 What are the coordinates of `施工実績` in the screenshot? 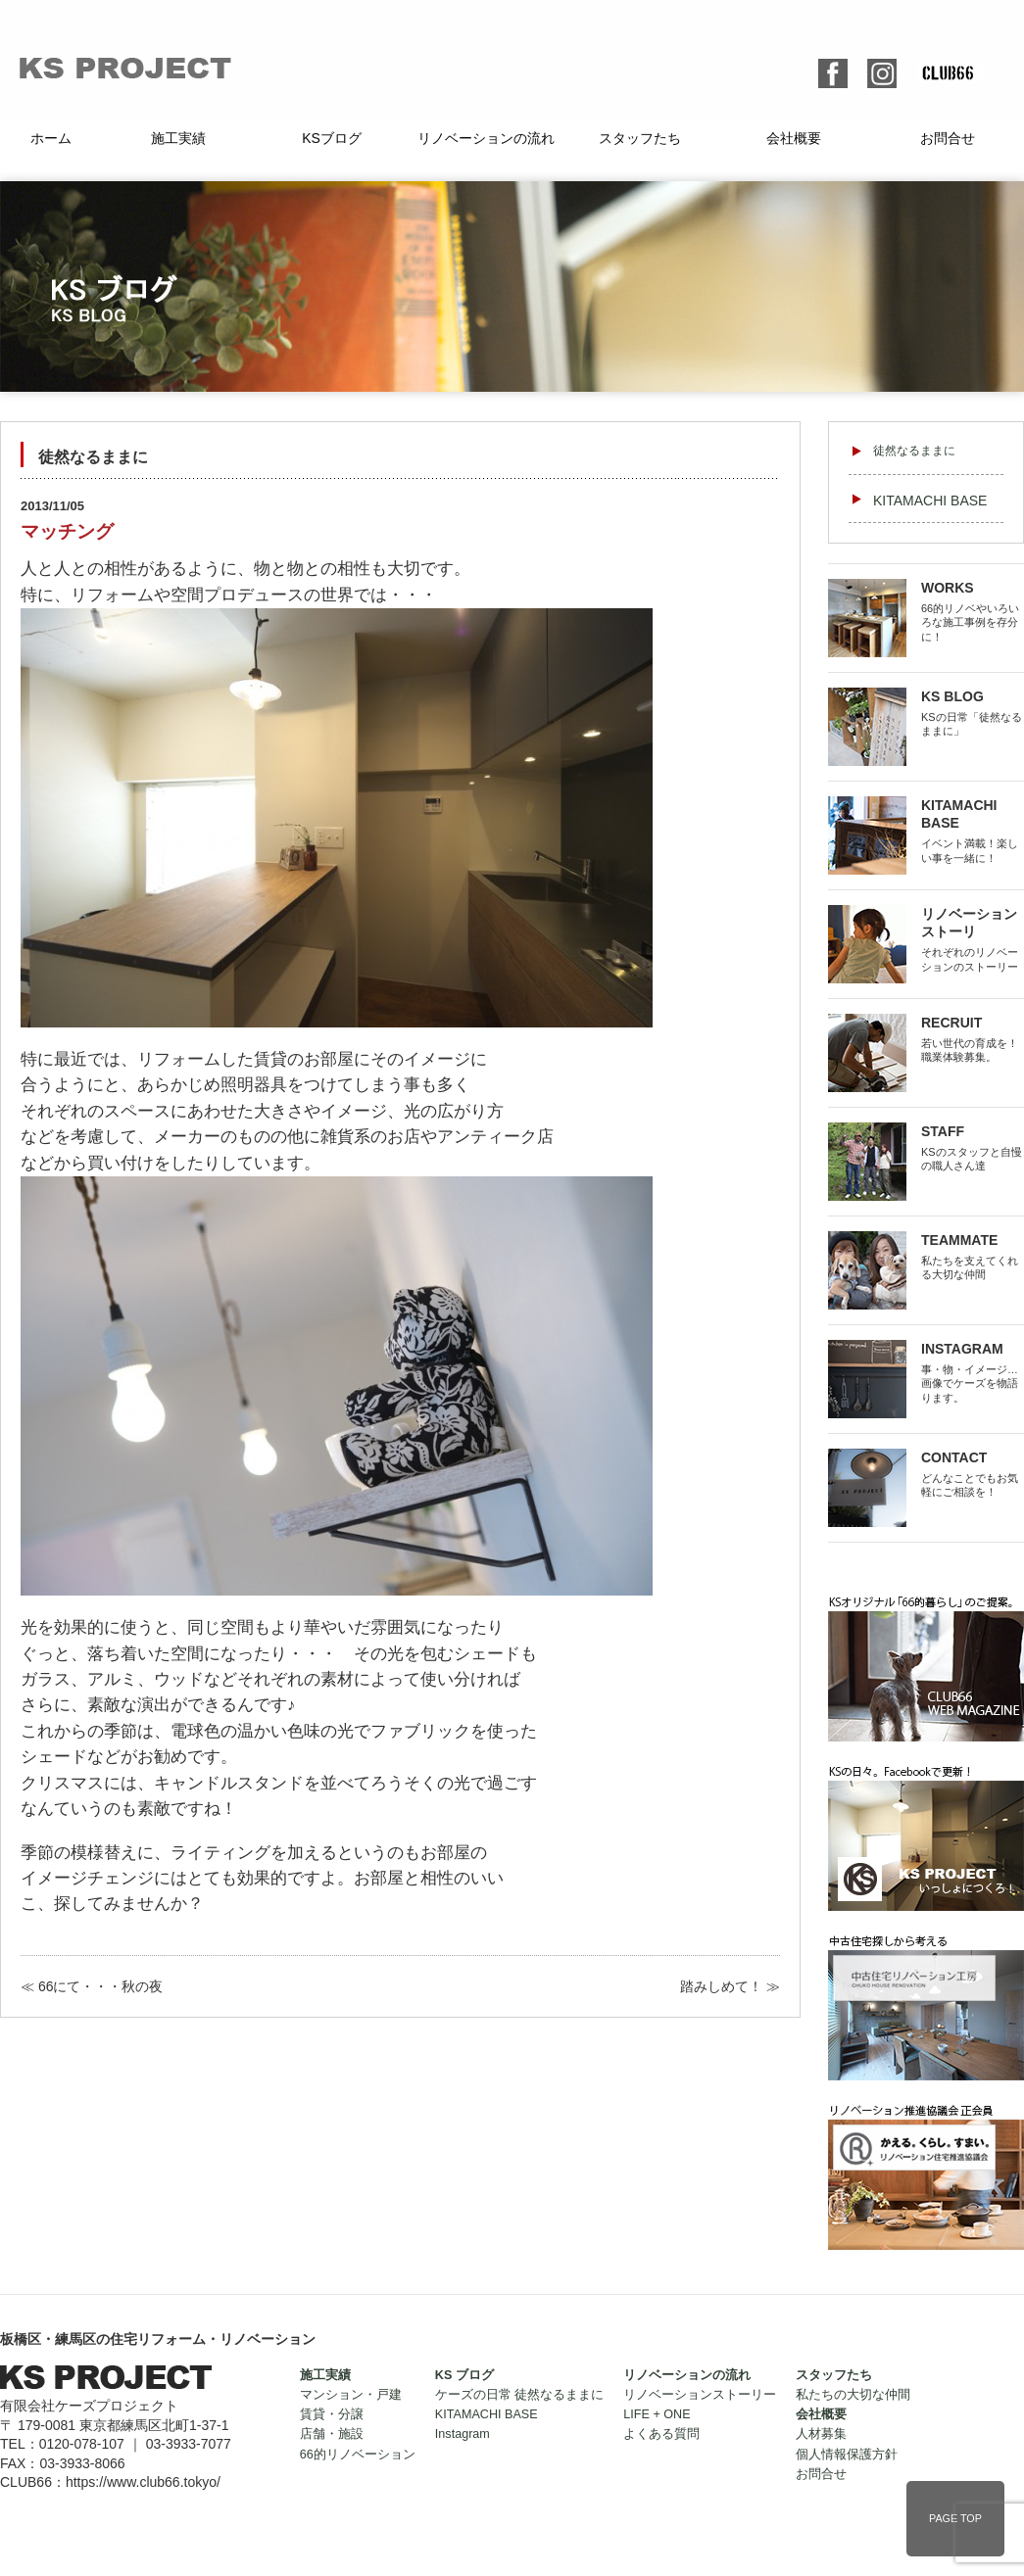 It's located at (178, 138).